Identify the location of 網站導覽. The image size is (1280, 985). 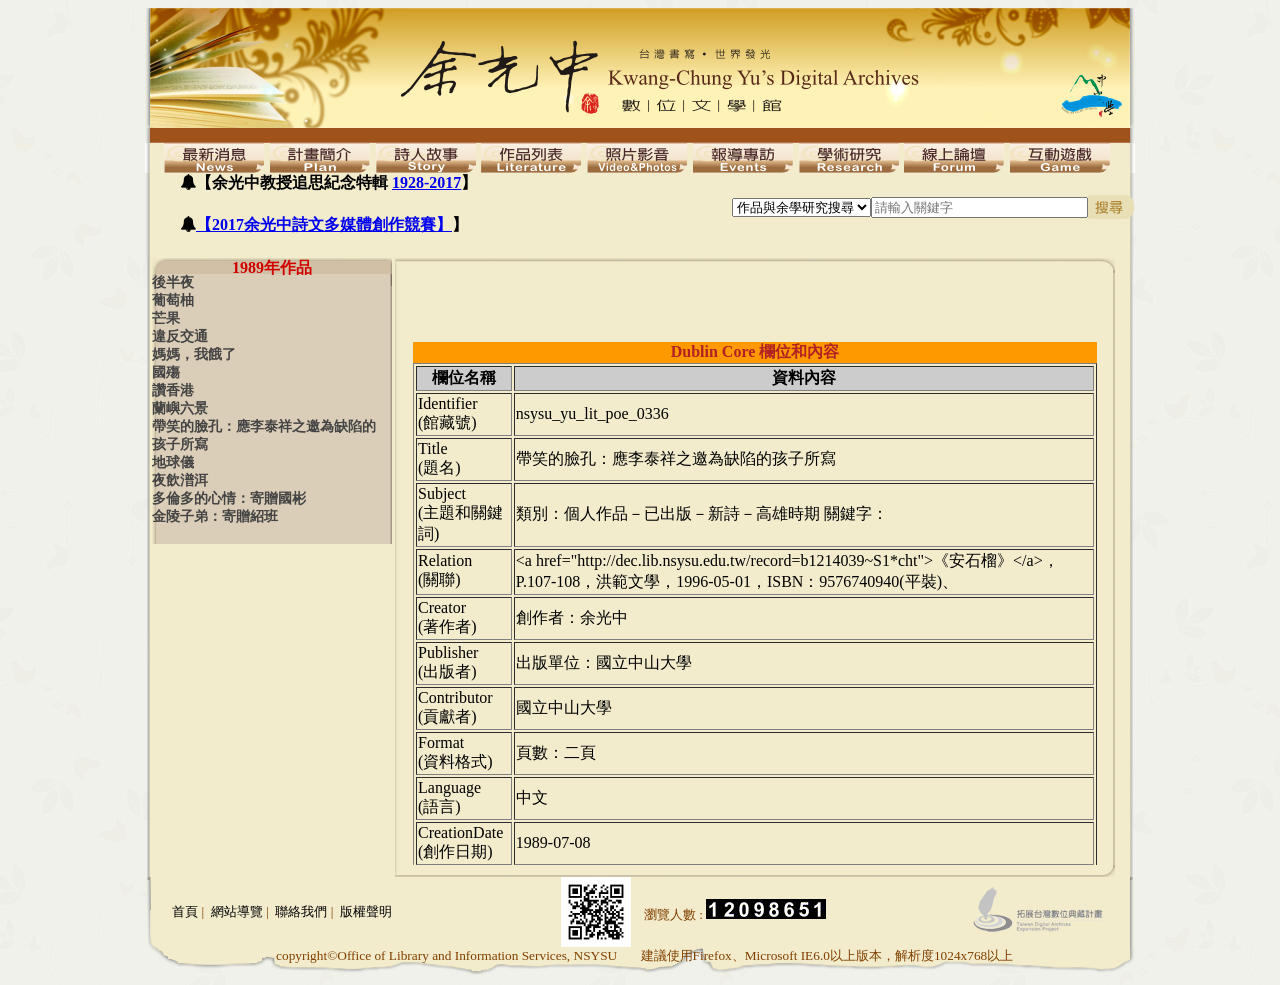
(237, 911).